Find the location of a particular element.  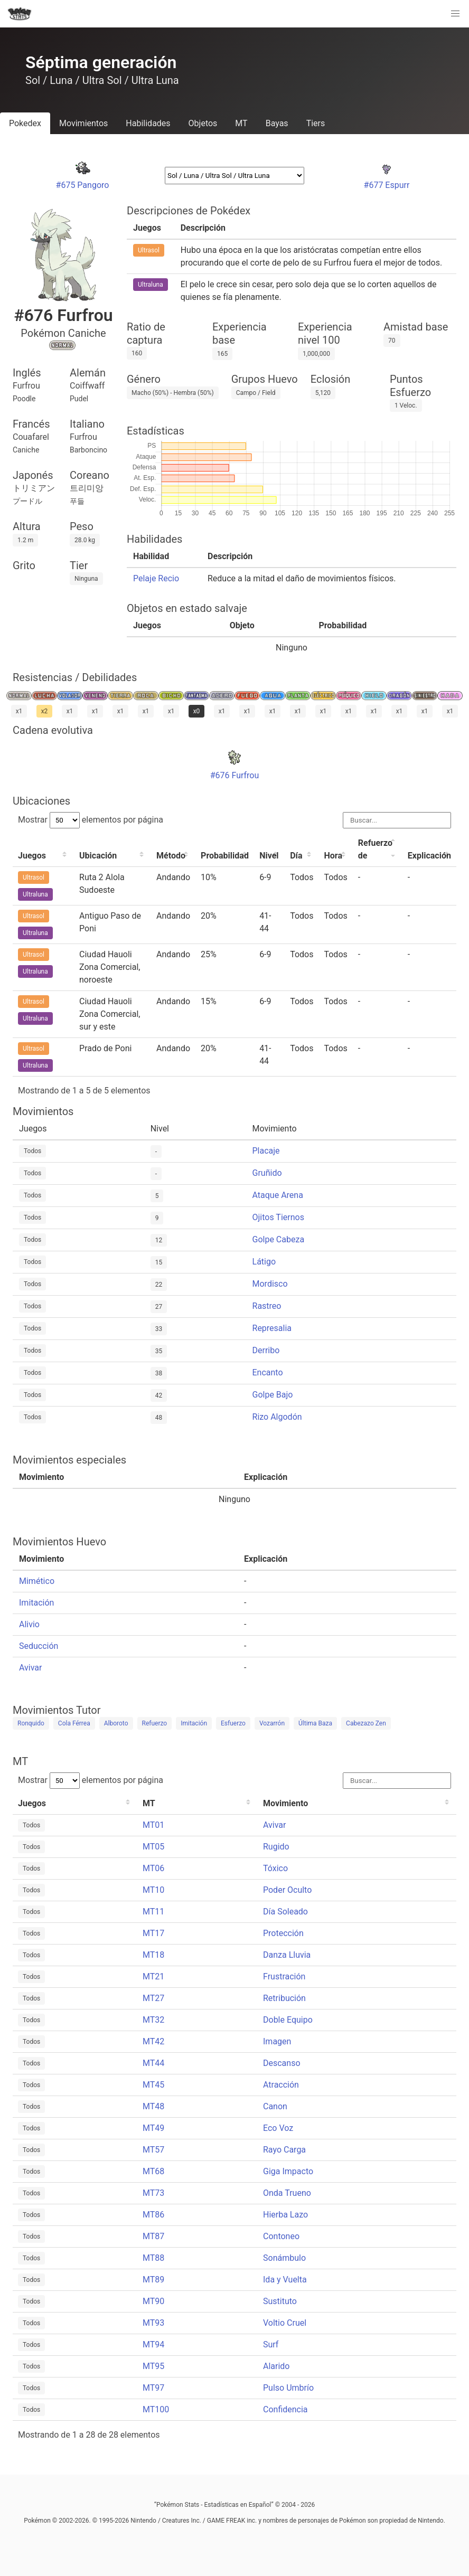

Rayo Carga is located at coordinates (284, 2150).